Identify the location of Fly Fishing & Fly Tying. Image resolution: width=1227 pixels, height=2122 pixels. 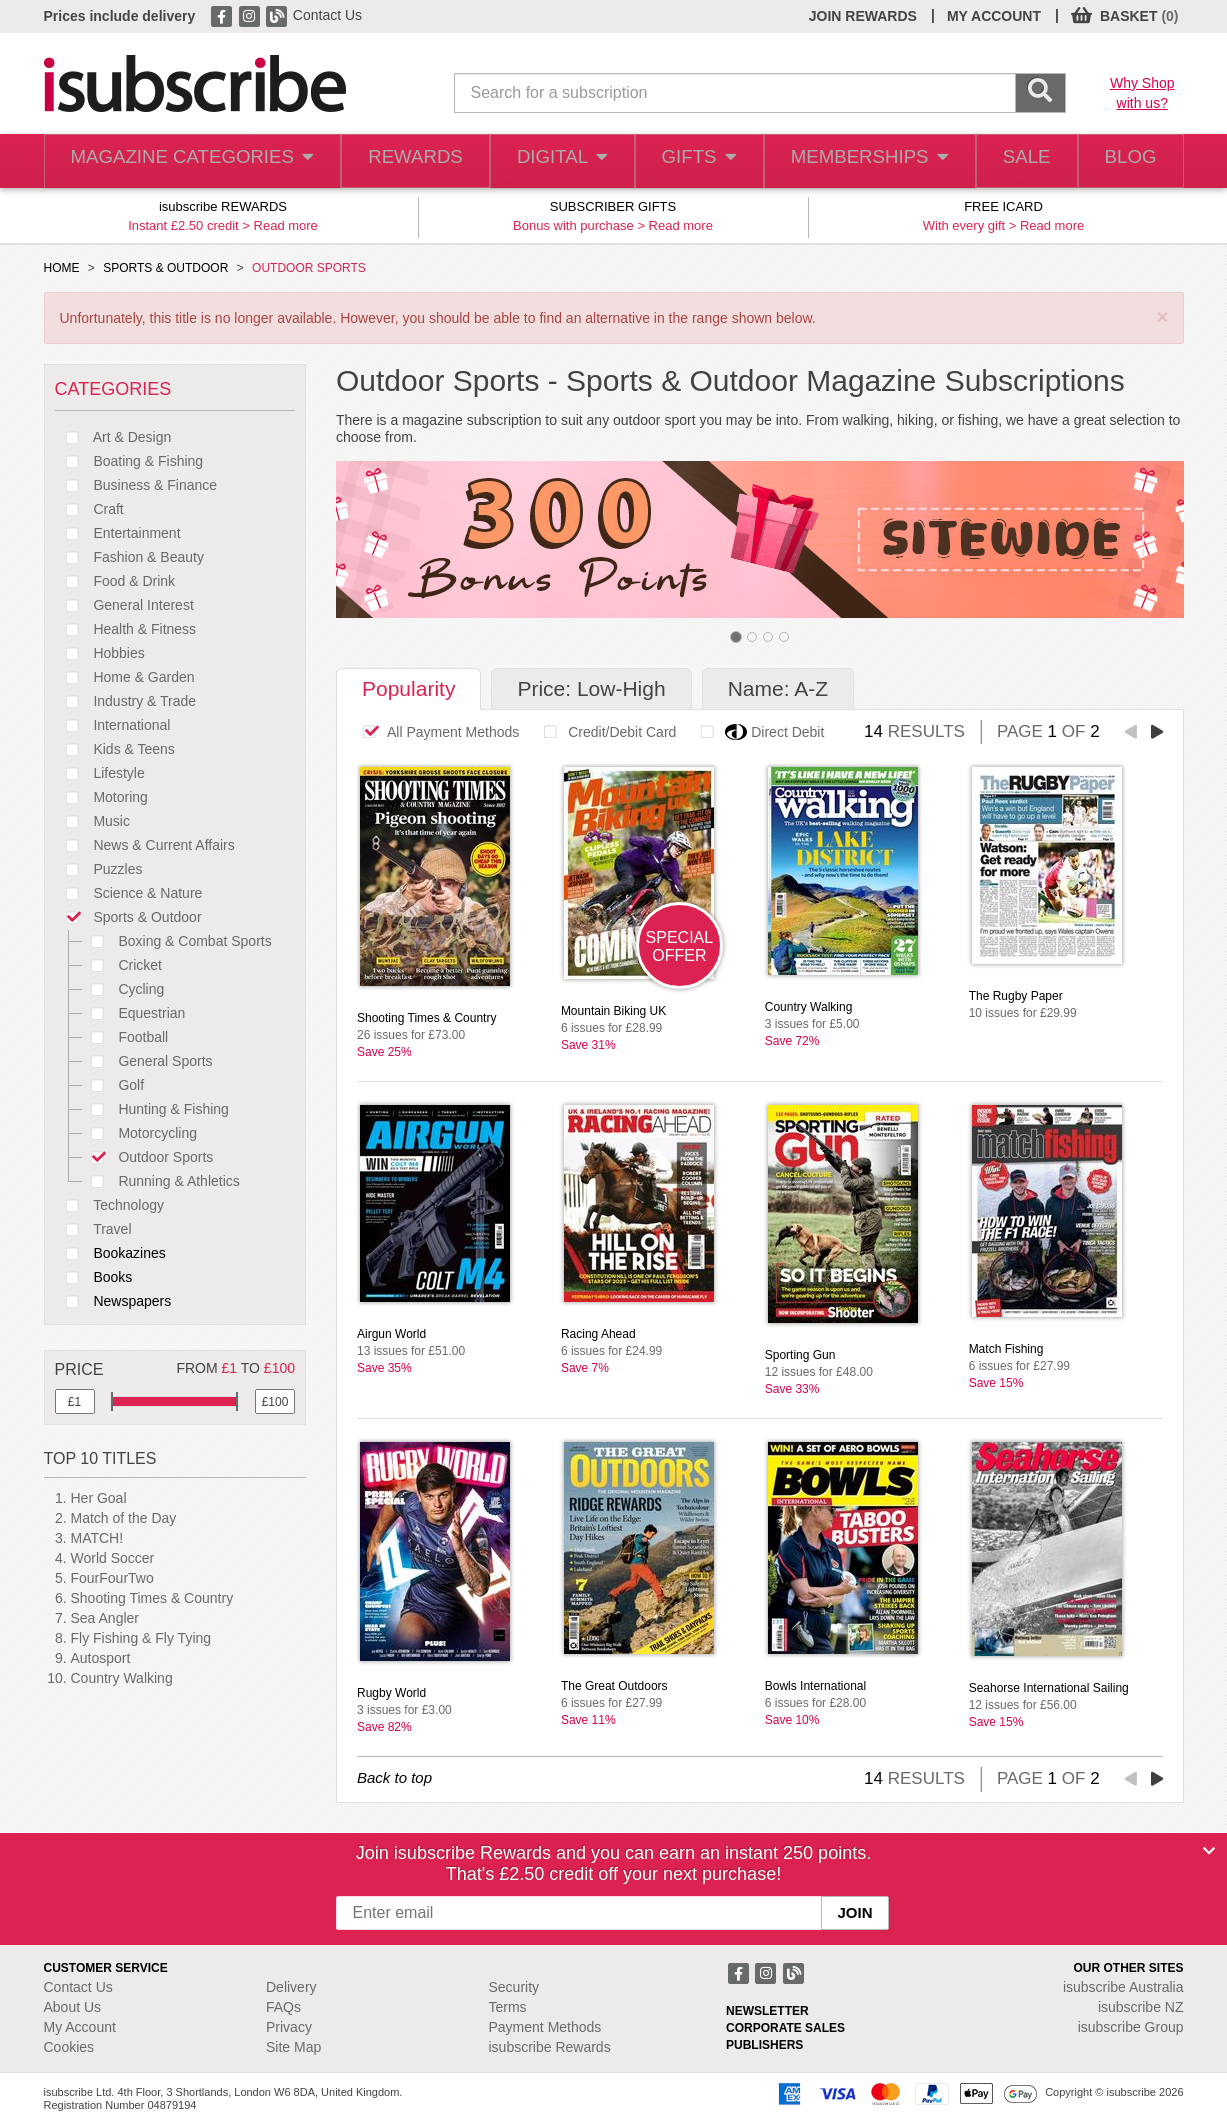
(141, 1638).